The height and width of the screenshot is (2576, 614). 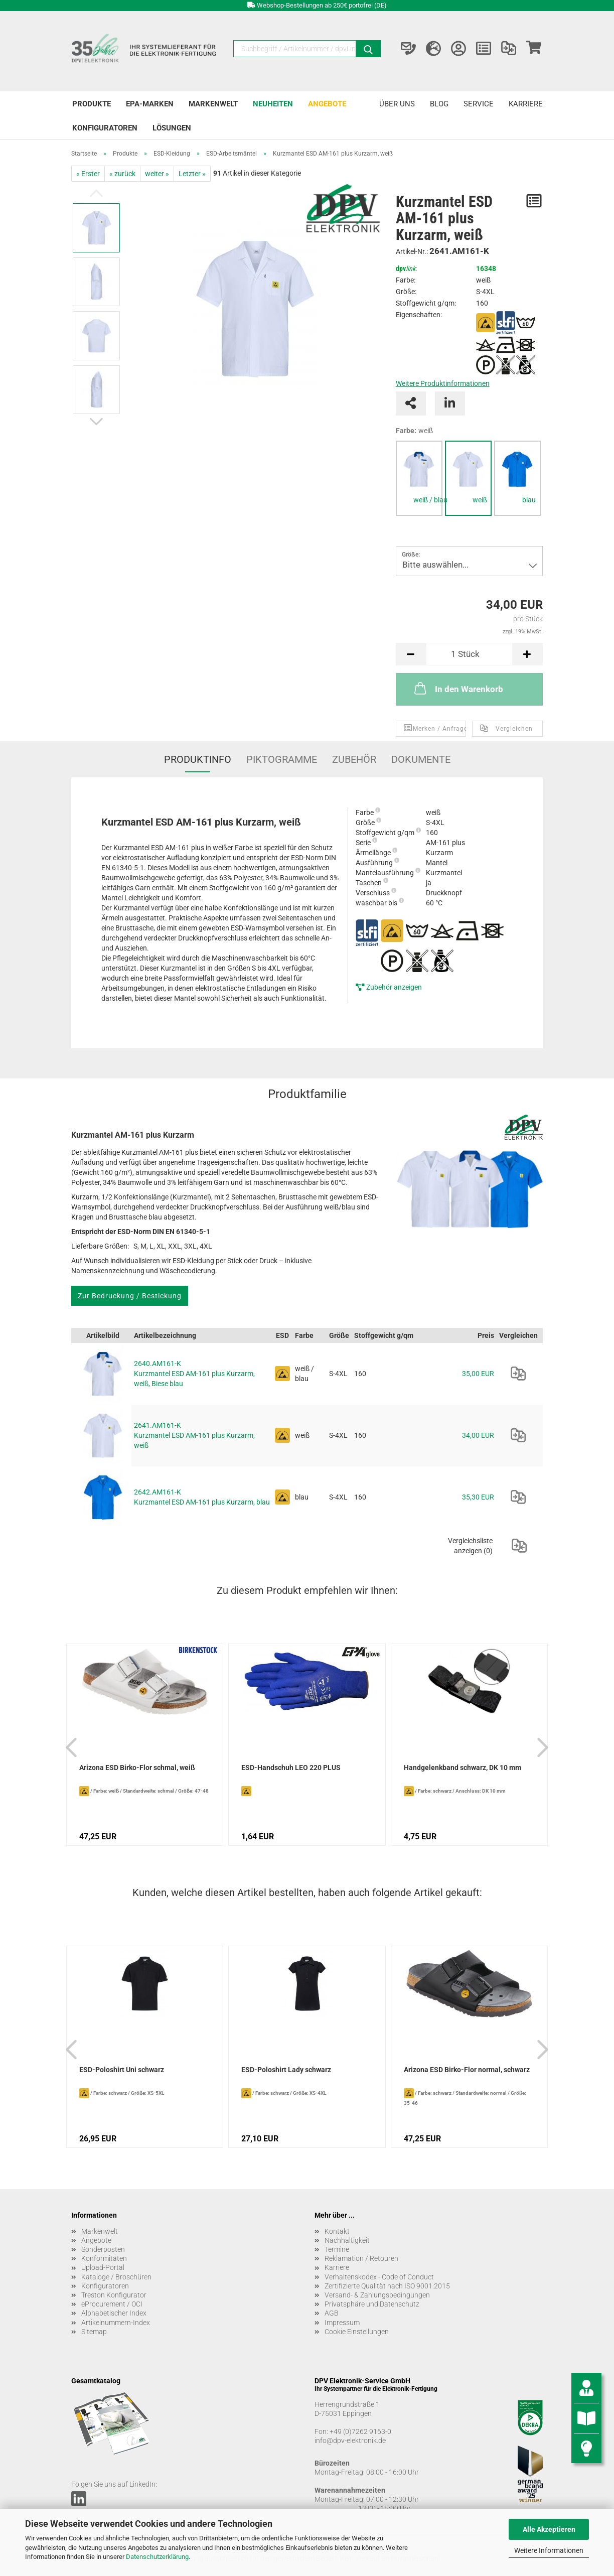 What do you see at coordinates (88, 174) in the screenshot?
I see `« Erster` at bounding box center [88, 174].